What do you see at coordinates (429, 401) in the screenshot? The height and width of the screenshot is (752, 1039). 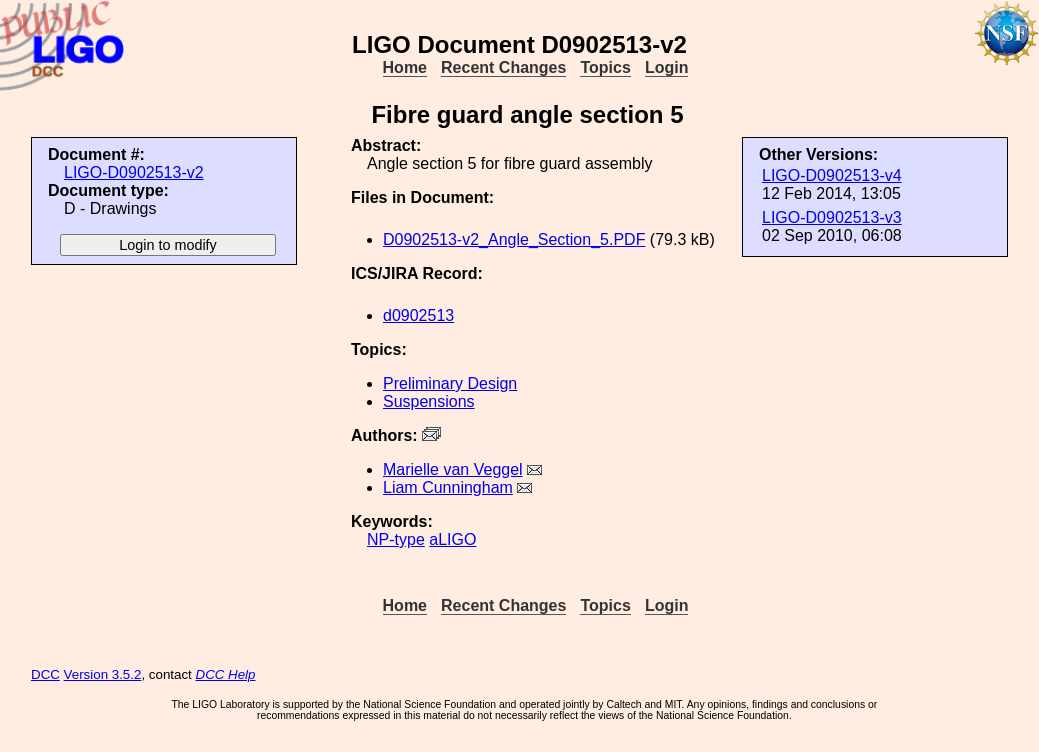 I see `Suspensions` at bounding box center [429, 401].